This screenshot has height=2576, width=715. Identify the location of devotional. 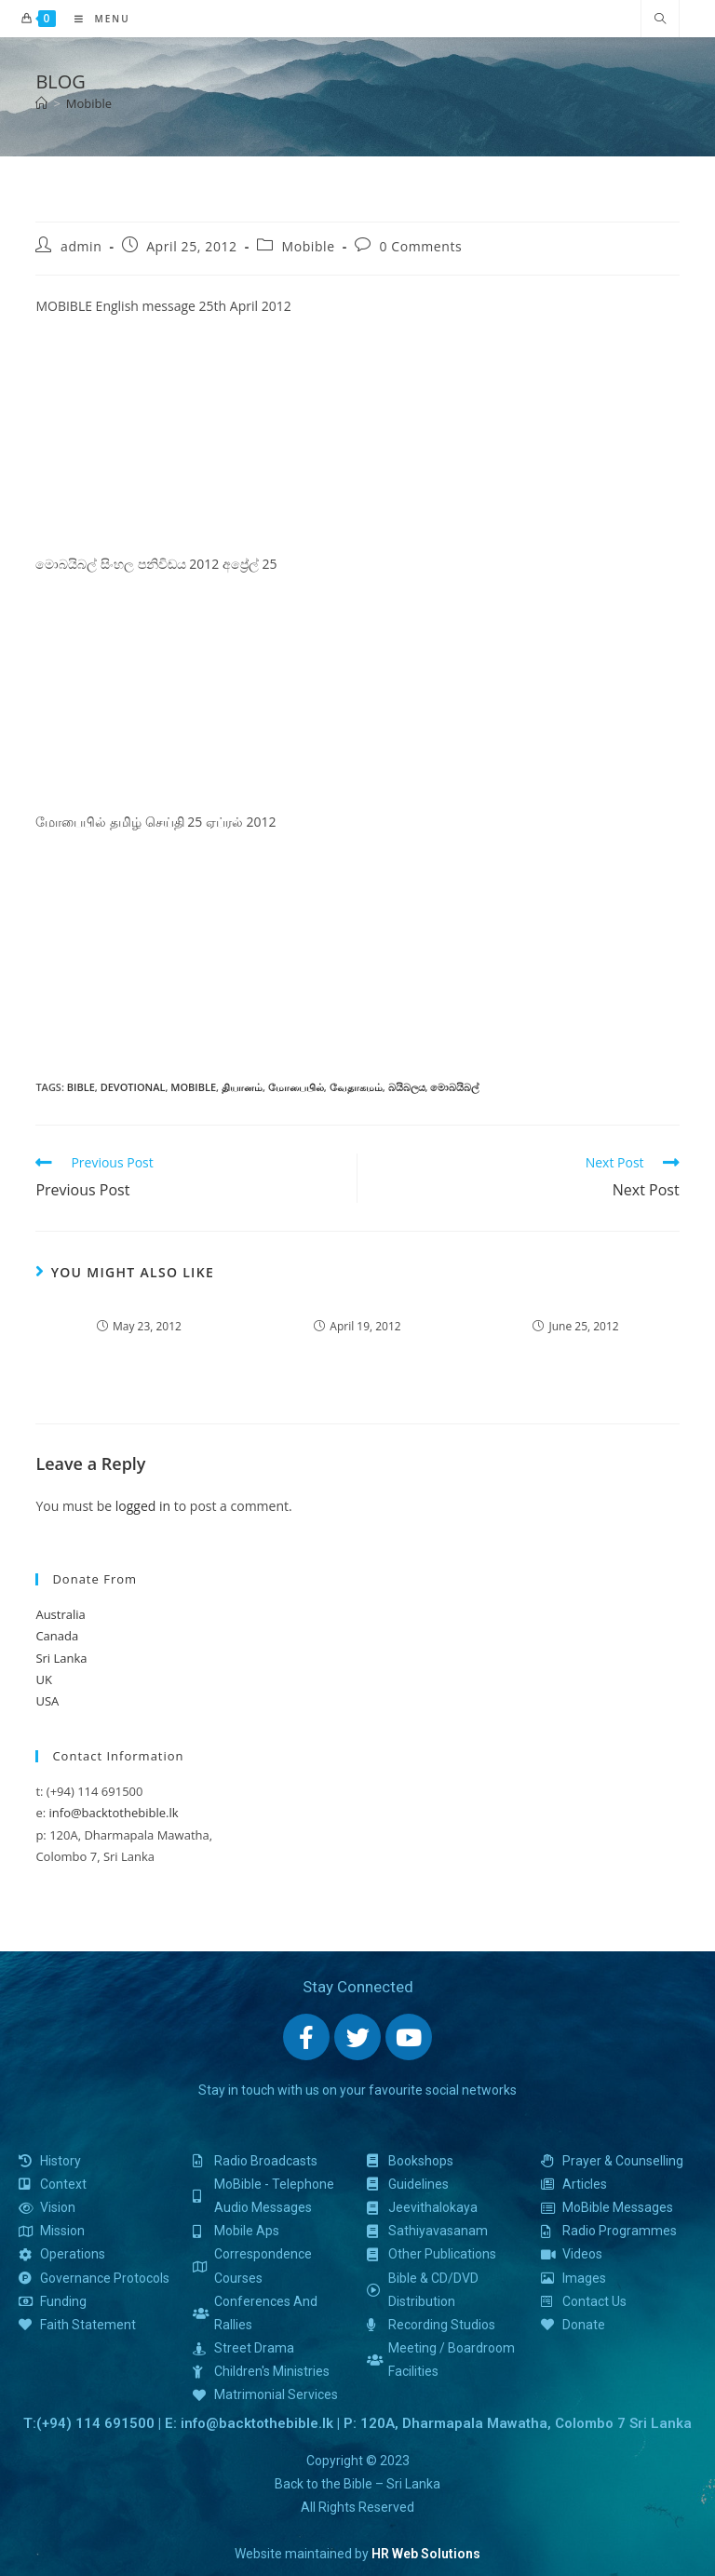
(133, 1087).